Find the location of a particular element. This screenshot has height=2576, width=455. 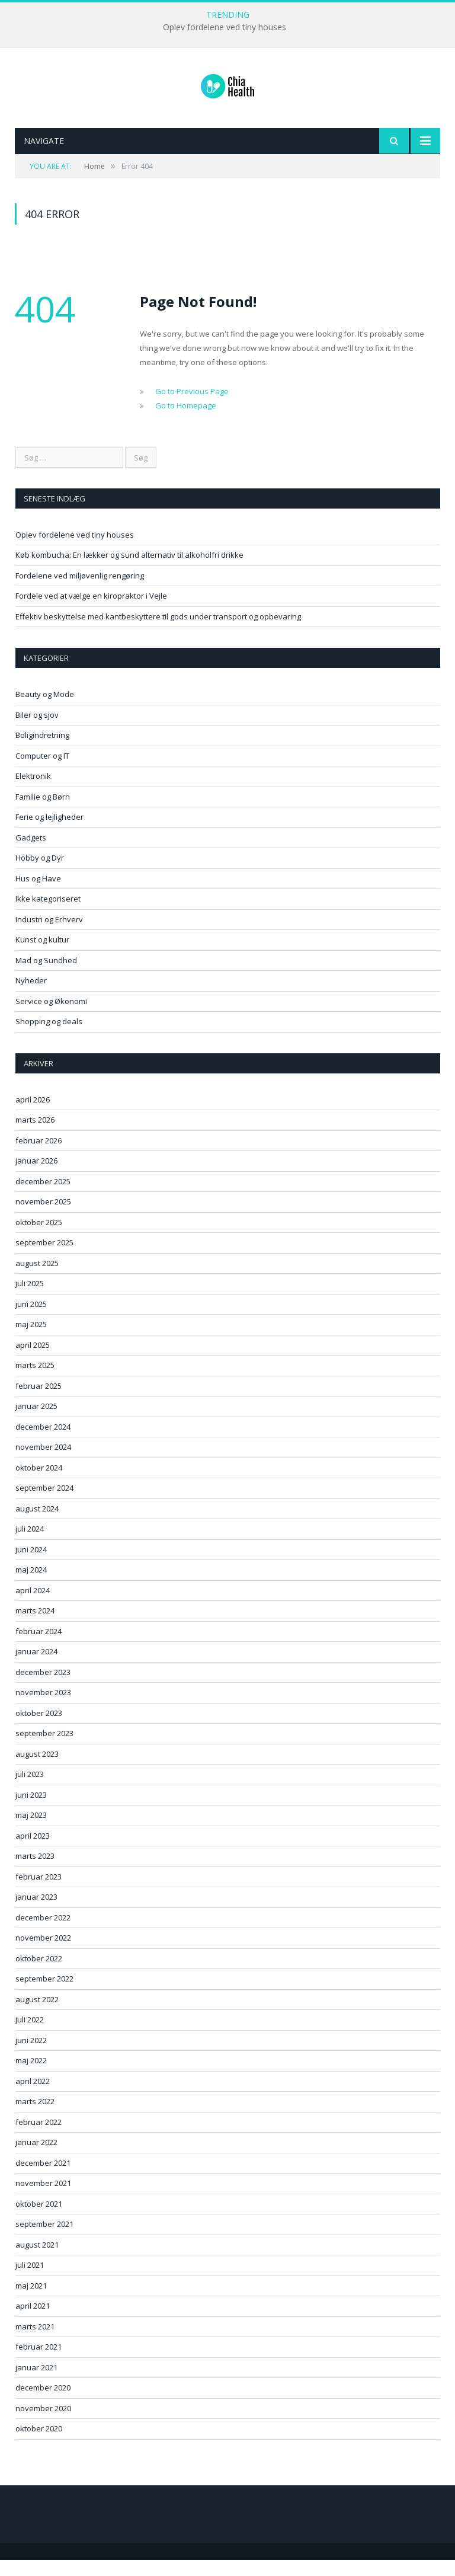

januar 2024 is located at coordinates (36, 1667).